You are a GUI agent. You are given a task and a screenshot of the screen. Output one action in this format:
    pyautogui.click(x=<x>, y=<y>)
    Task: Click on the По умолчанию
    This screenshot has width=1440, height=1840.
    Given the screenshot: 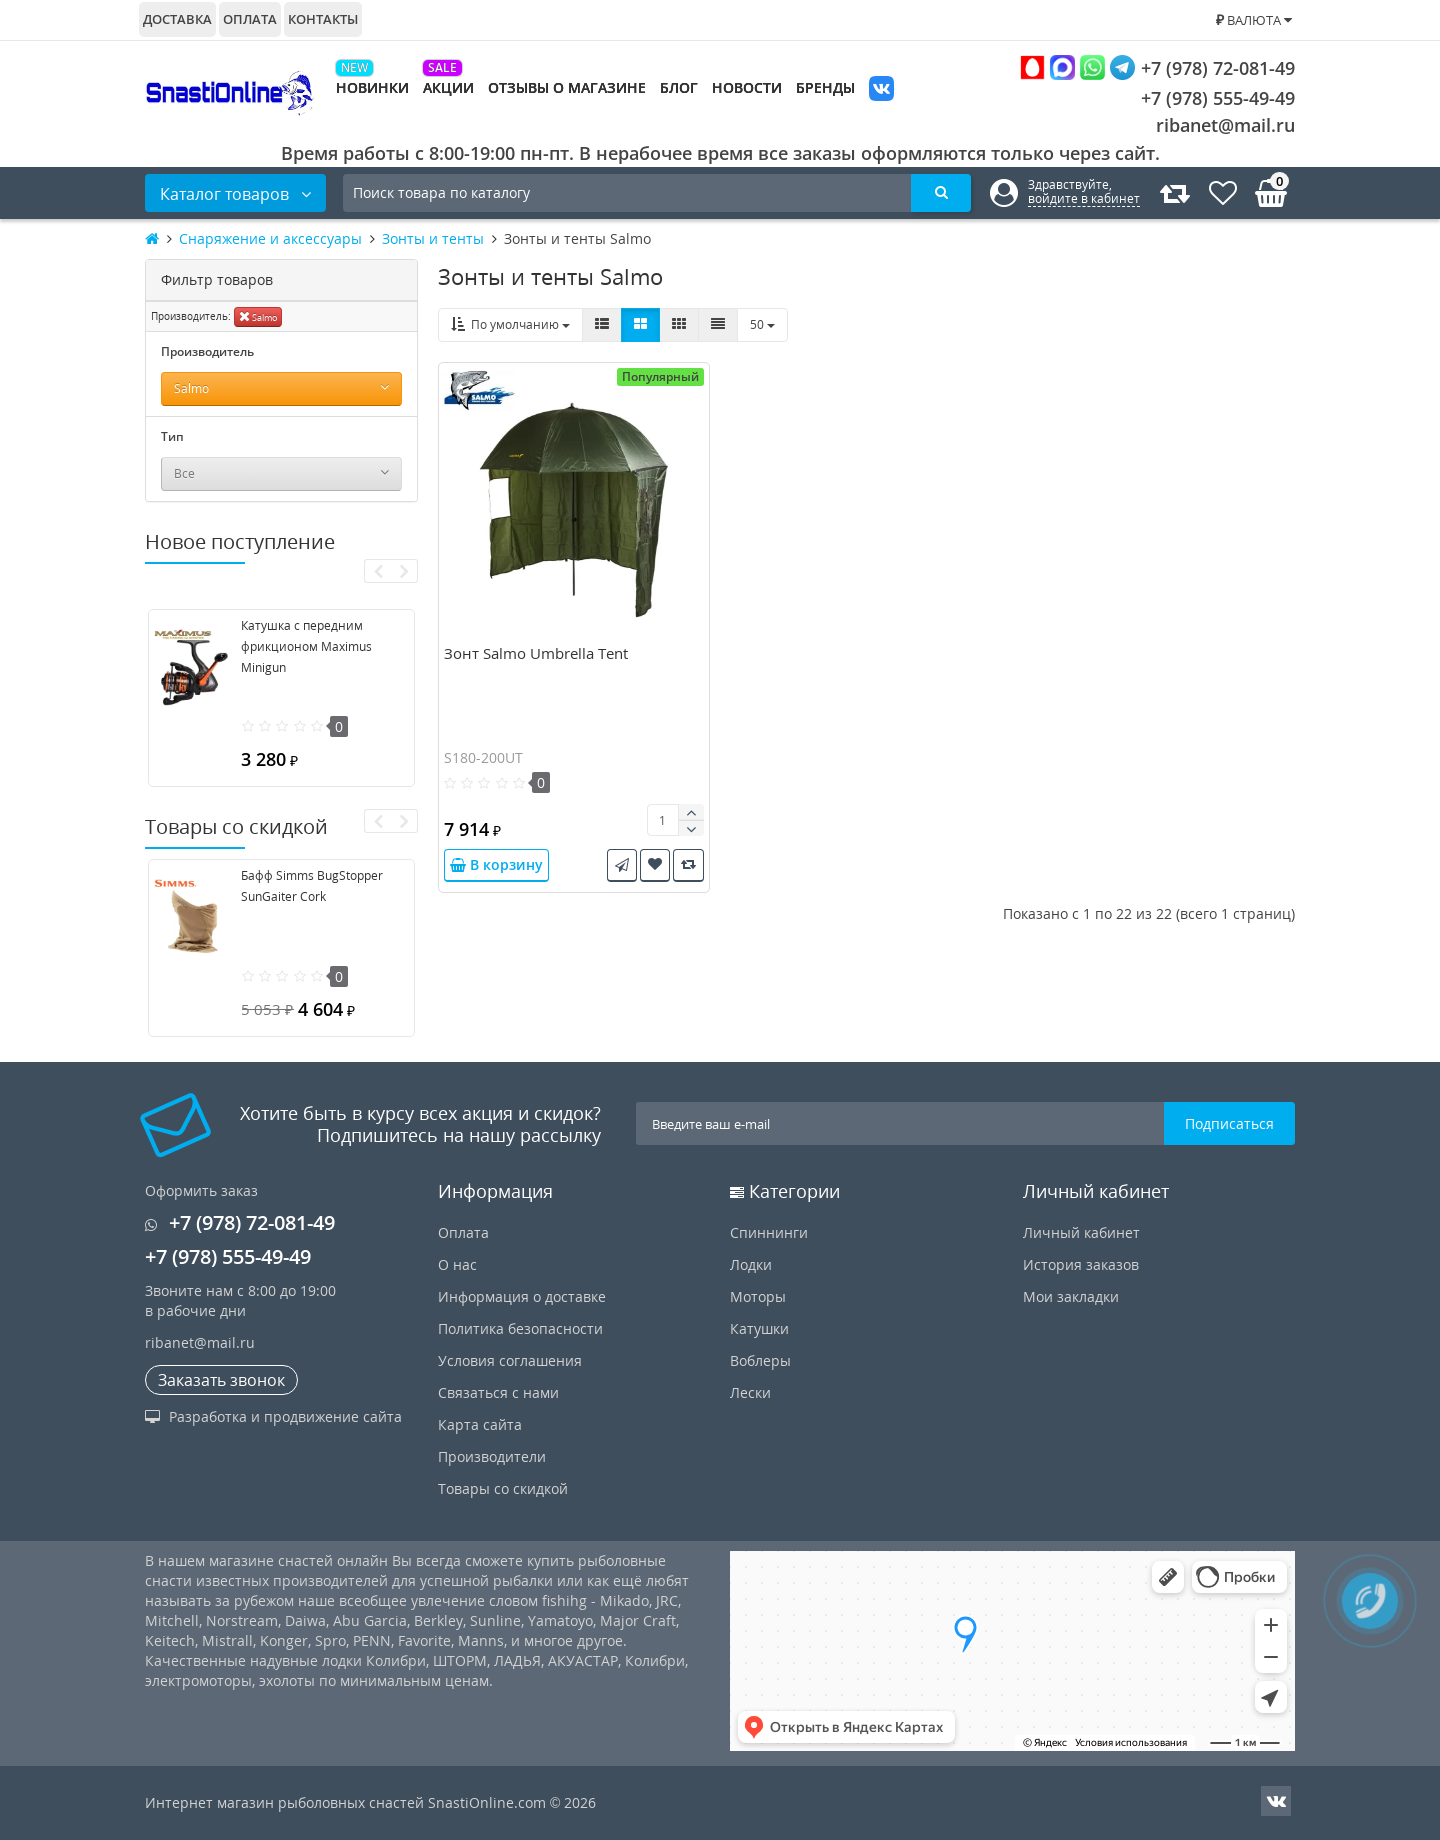 What is the action you would take?
    pyautogui.click(x=510, y=324)
    